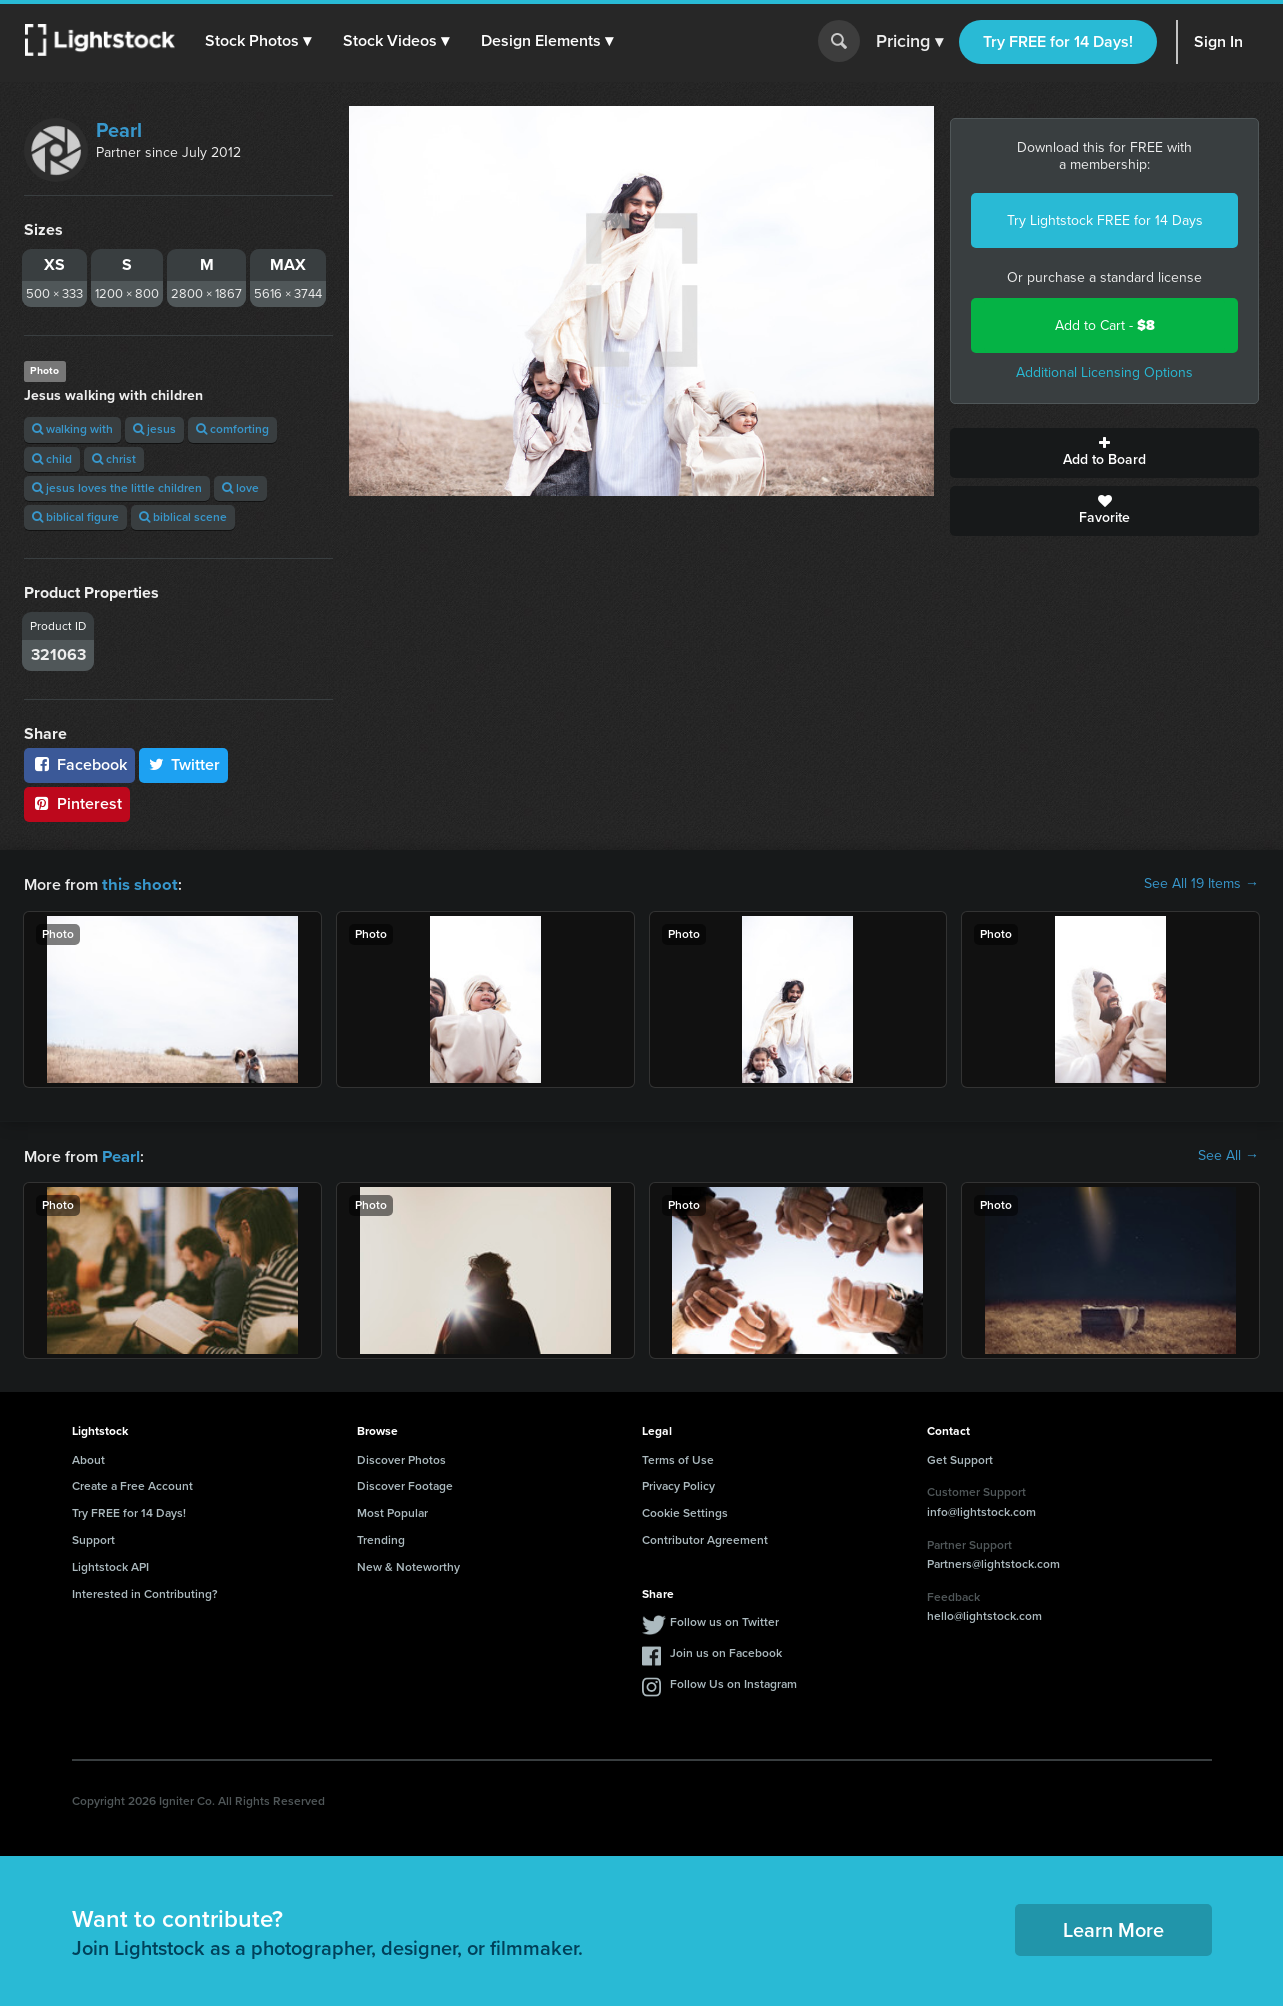 The image size is (1283, 2006). What do you see at coordinates (685, 1511) in the screenshot?
I see `Cookie Settings` at bounding box center [685, 1511].